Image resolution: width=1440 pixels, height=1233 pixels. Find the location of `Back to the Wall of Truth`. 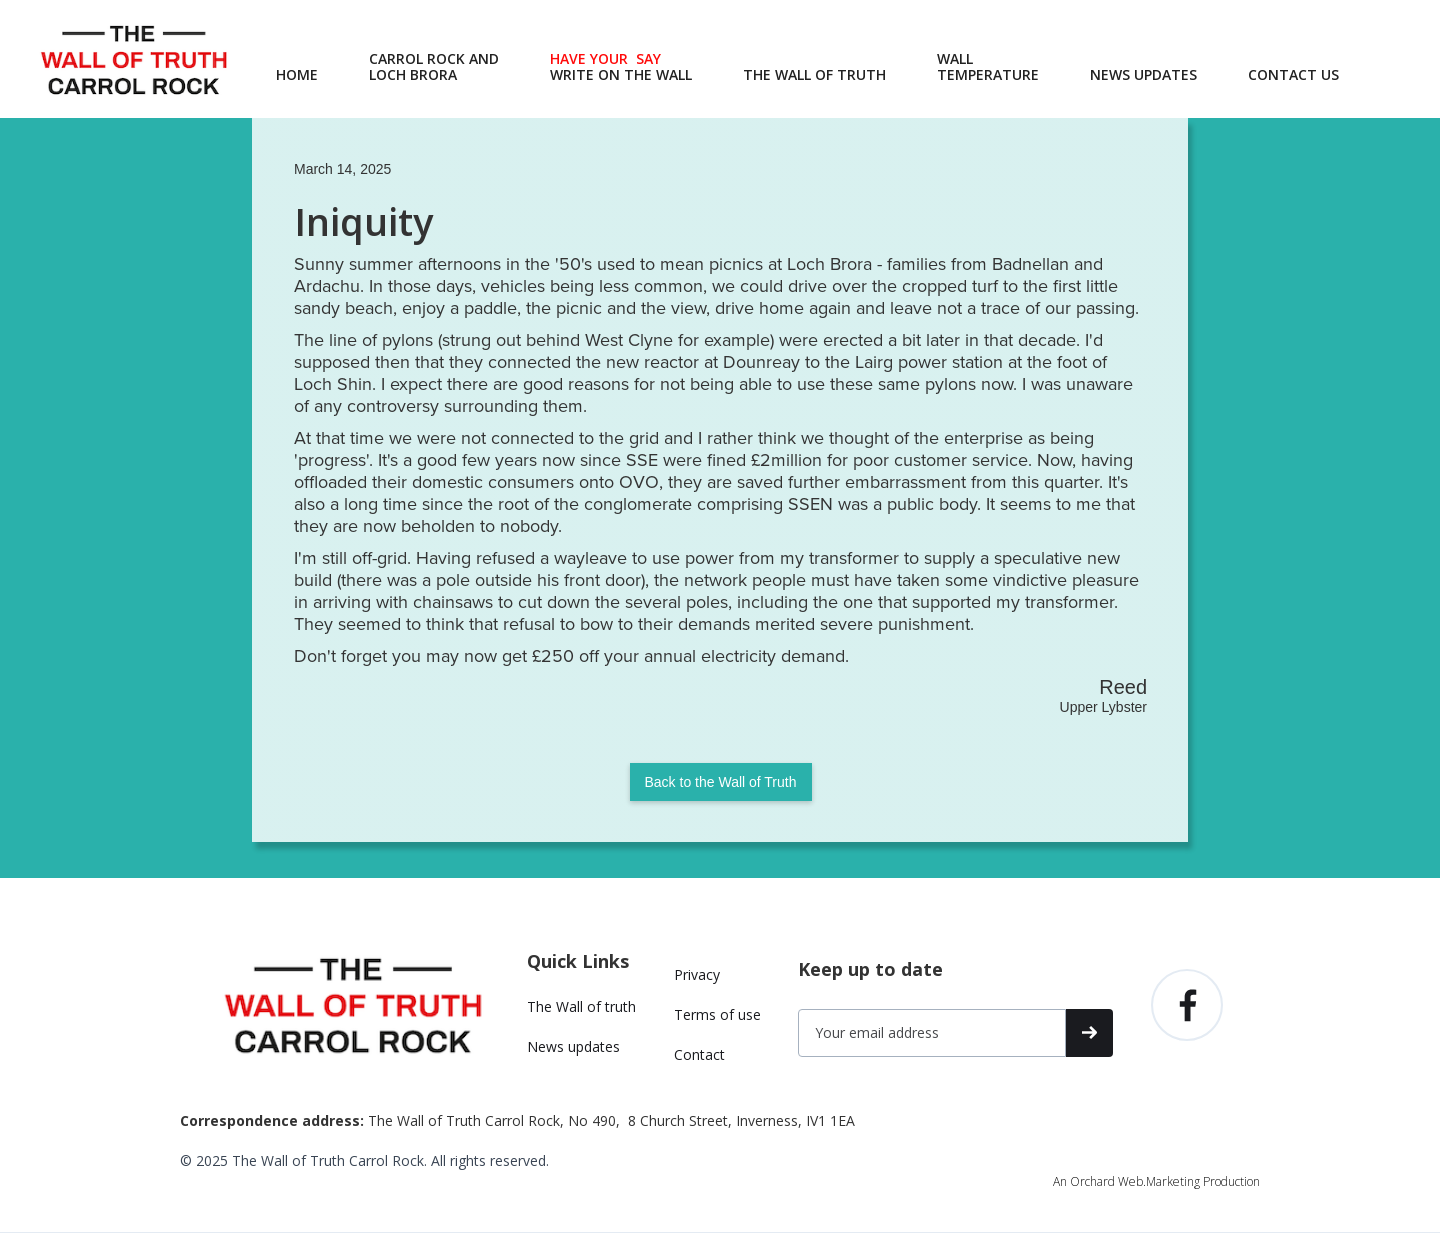

Back to the Wall of Truth is located at coordinates (721, 782).